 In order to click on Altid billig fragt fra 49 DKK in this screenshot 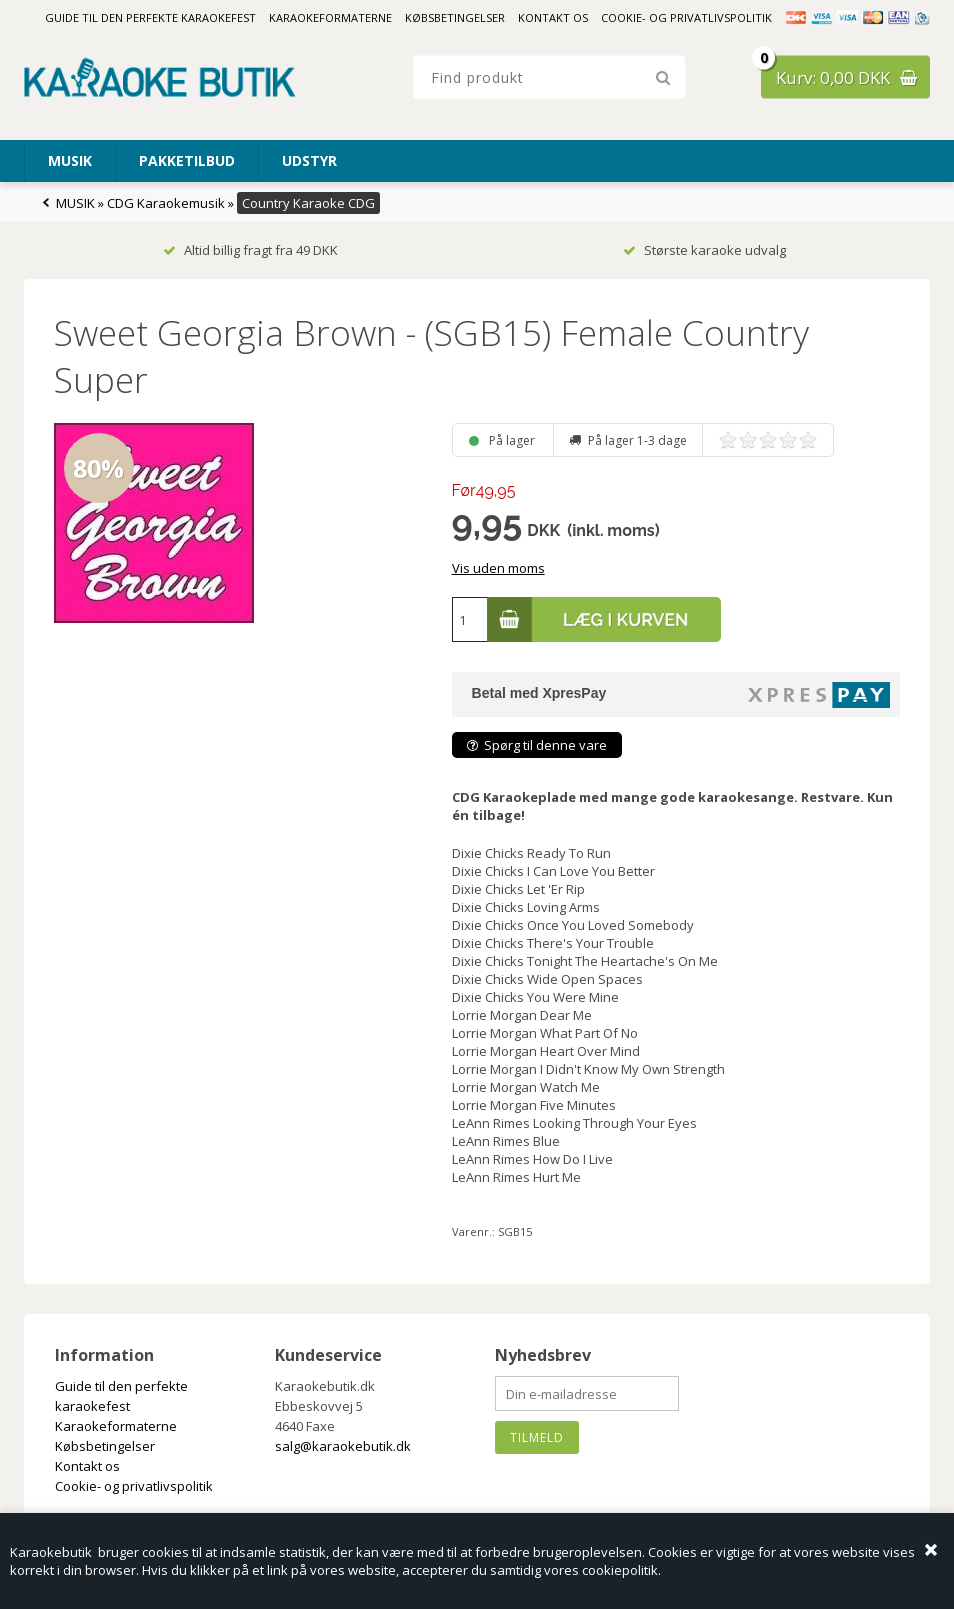, I will do `click(250, 250)`.